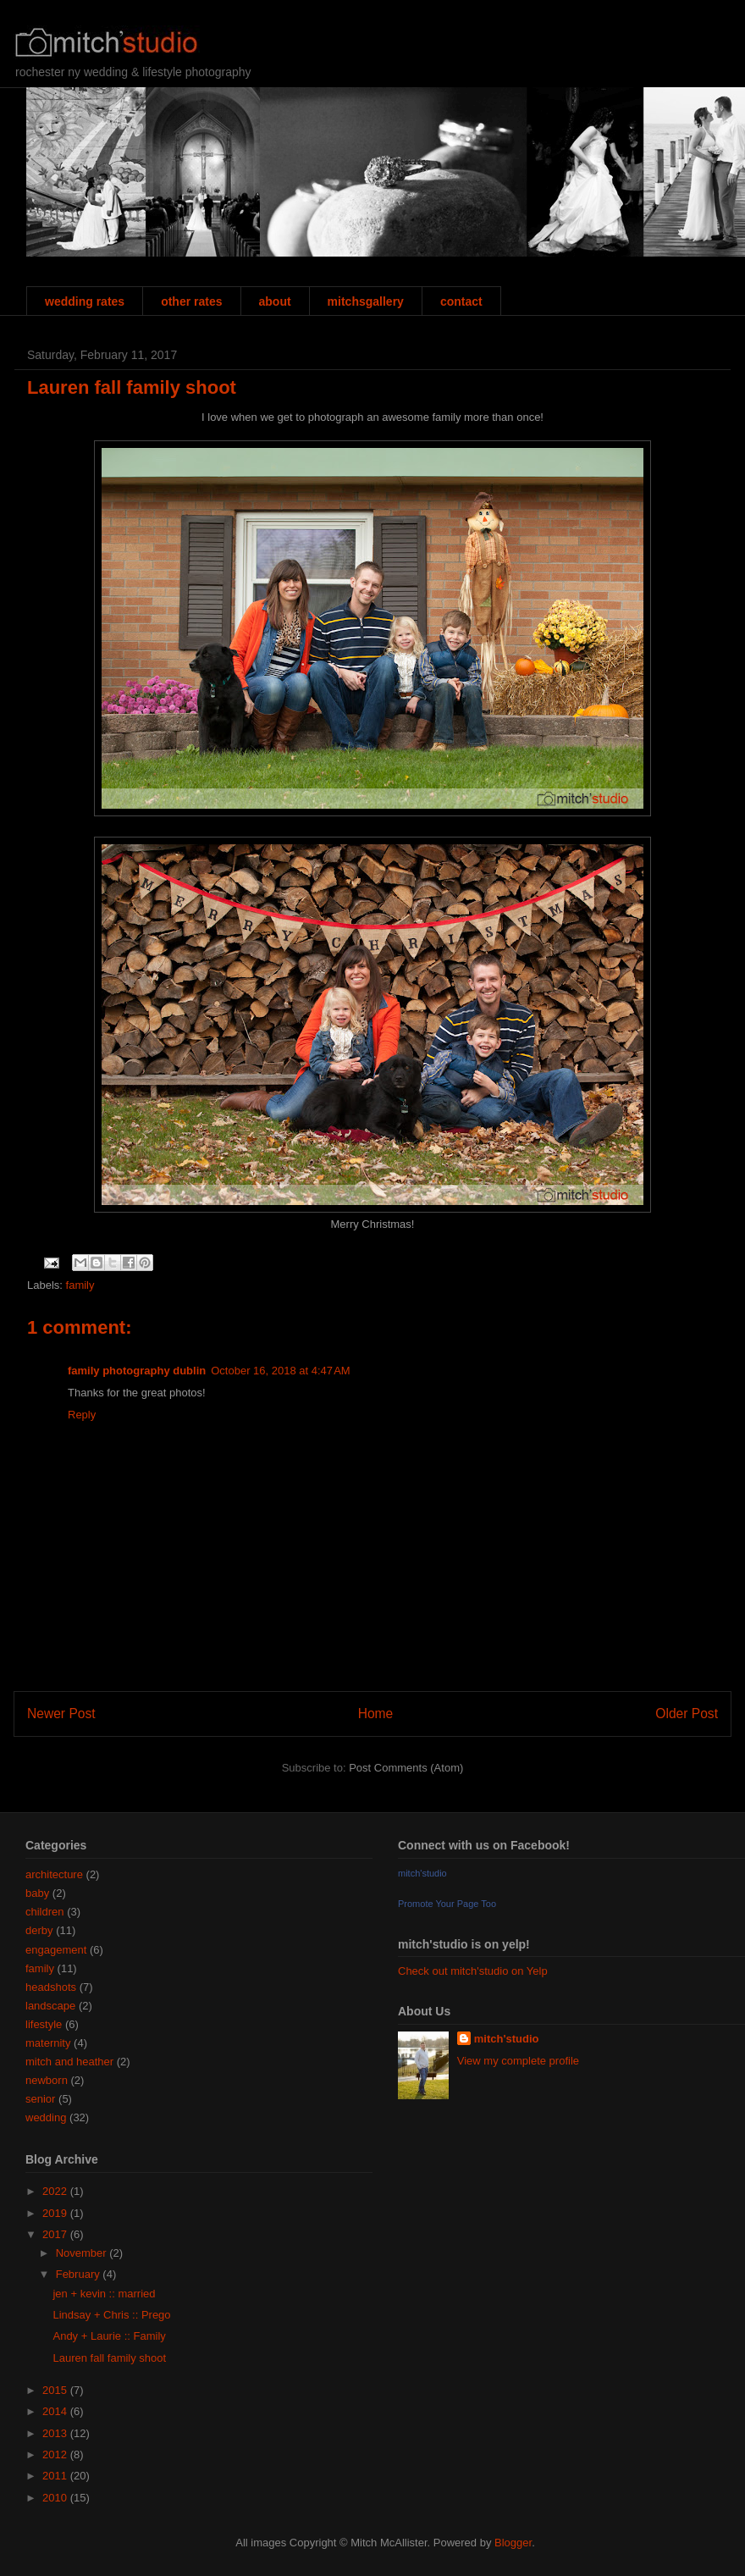 The width and height of the screenshot is (745, 2576). What do you see at coordinates (43, 2024) in the screenshot?
I see `lifestyle` at bounding box center [43, 2024].